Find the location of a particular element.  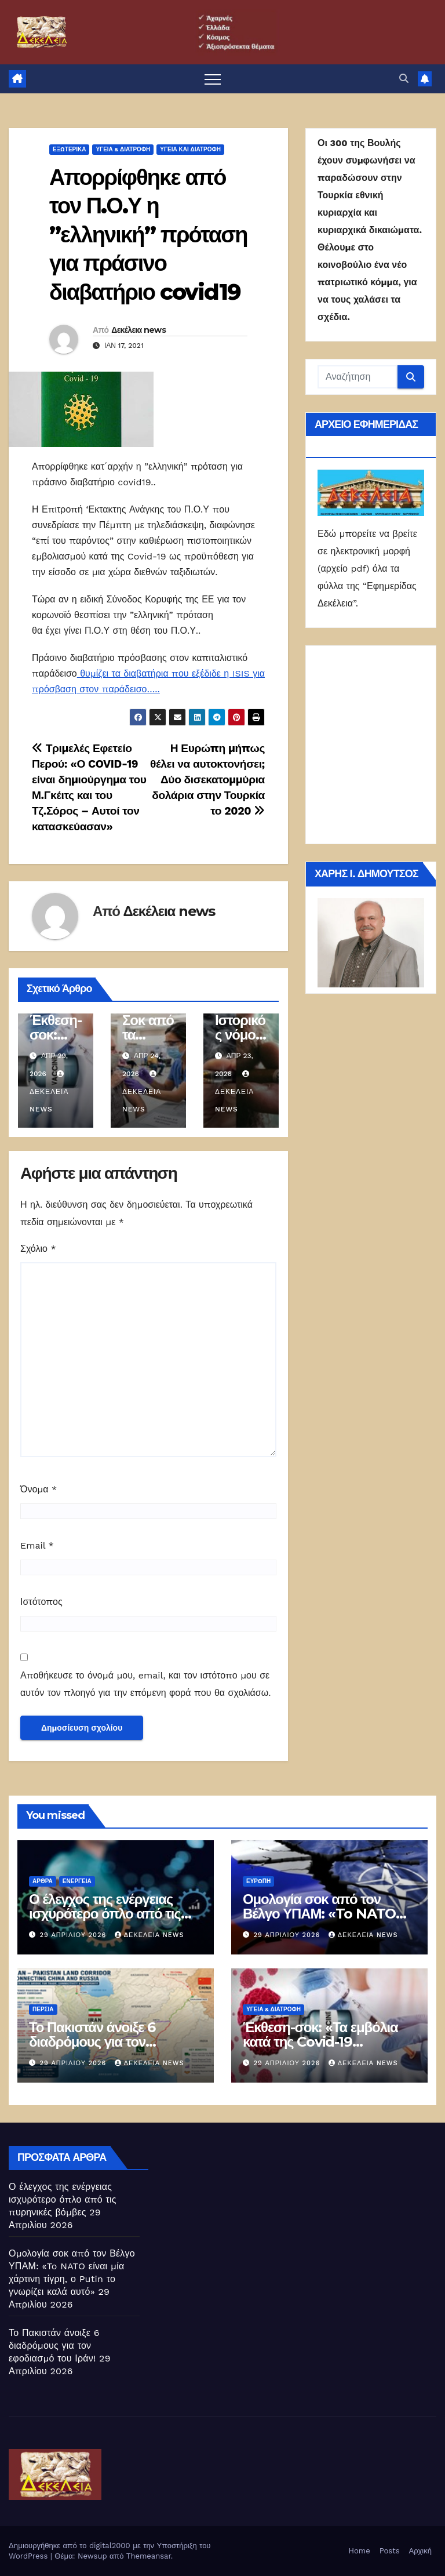

Όνομα is located at coordinates (38, 1489).